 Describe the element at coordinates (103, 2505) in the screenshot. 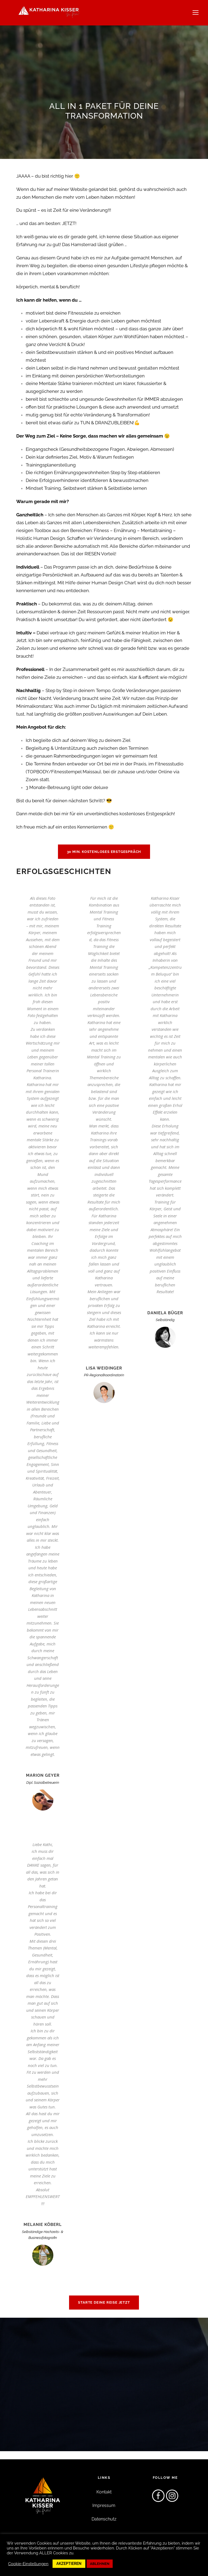

I see `Impressum` at that location.